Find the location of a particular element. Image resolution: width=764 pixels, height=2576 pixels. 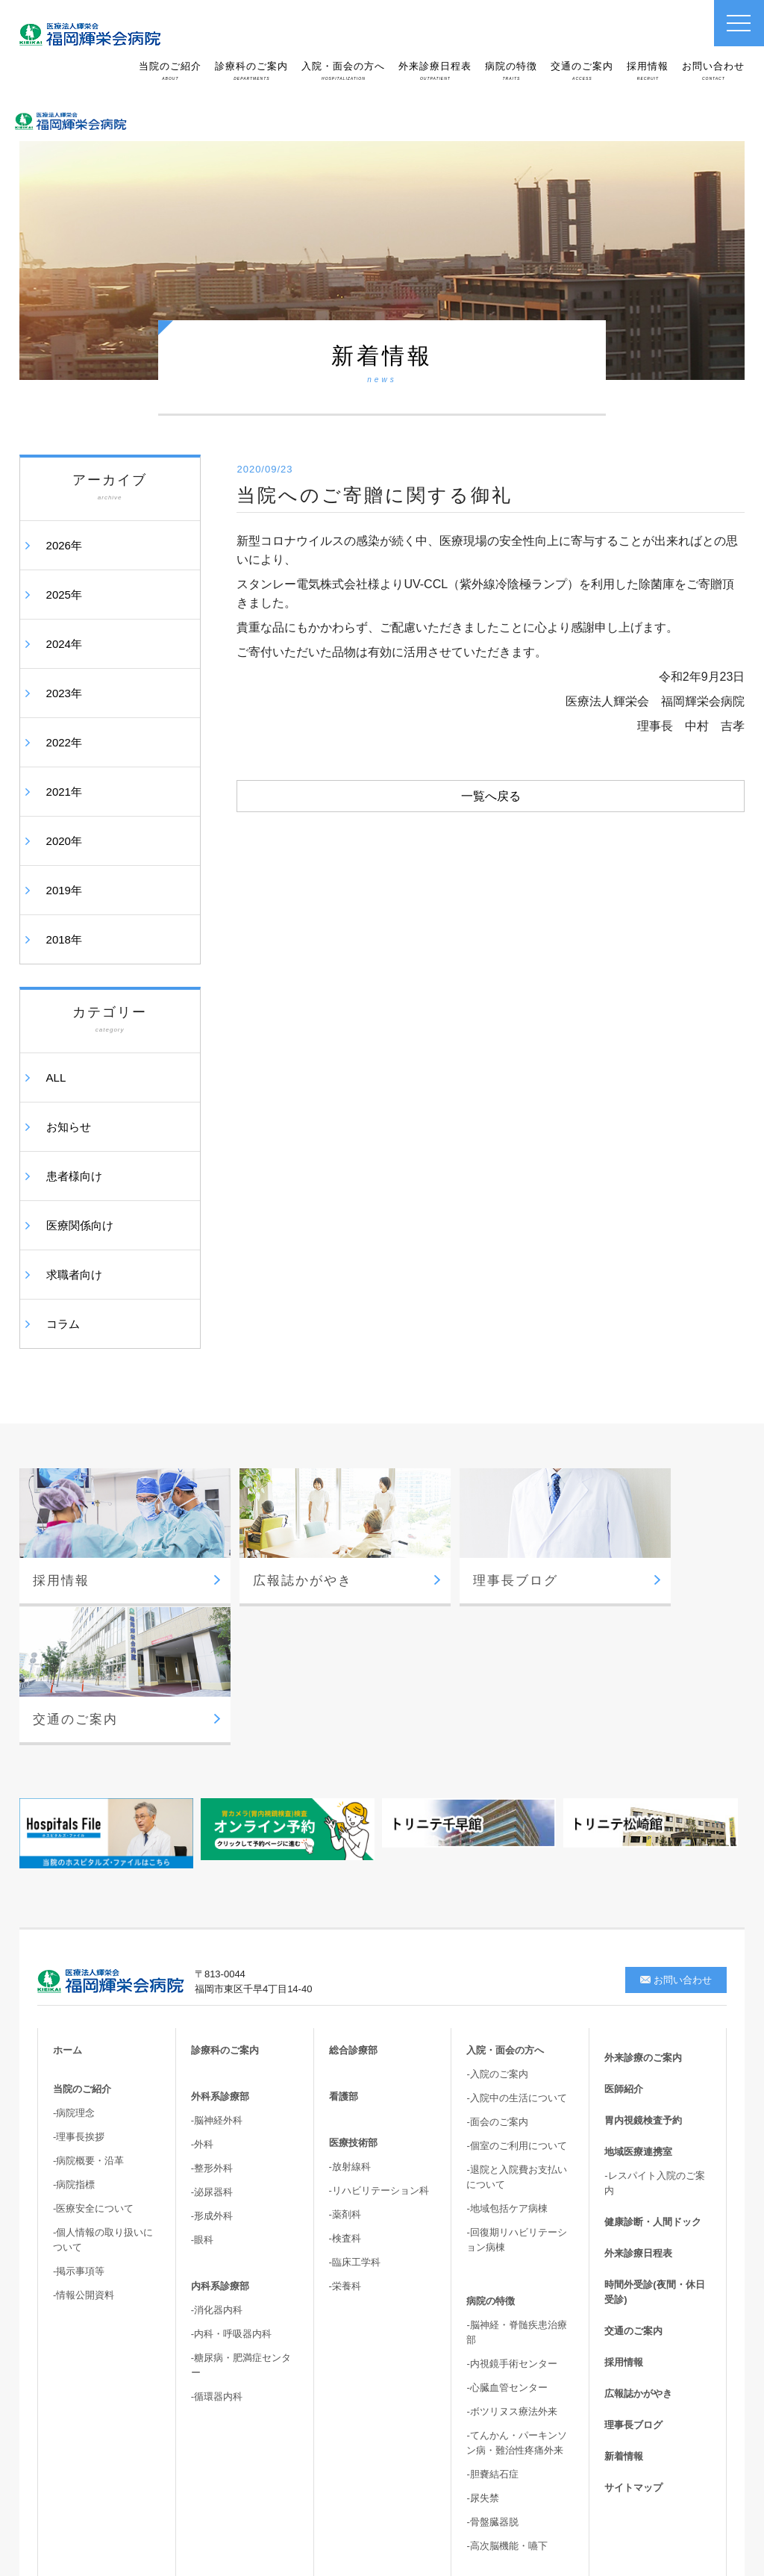

外科系診療部 is located at coordinates (220, 1941).